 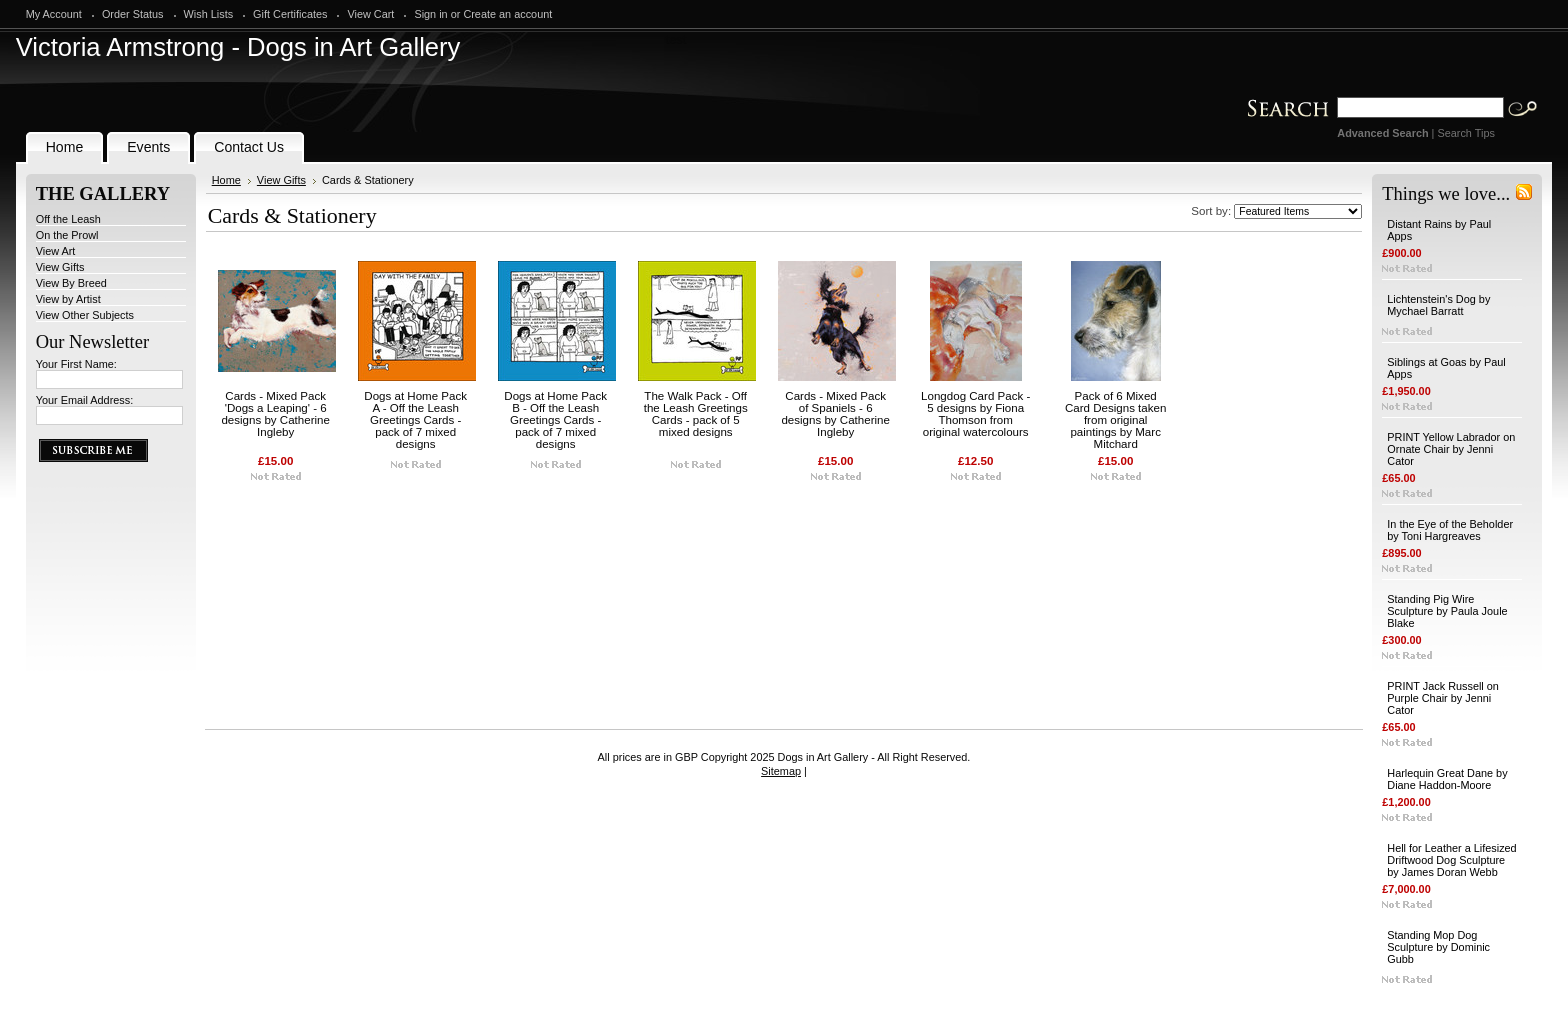 What do you see at coordinates (1443, 698) in the screenshot?
I see `PRINT Jack Russell on Purple Chair by Jenni Cator` at bounding box center [1443, 698].